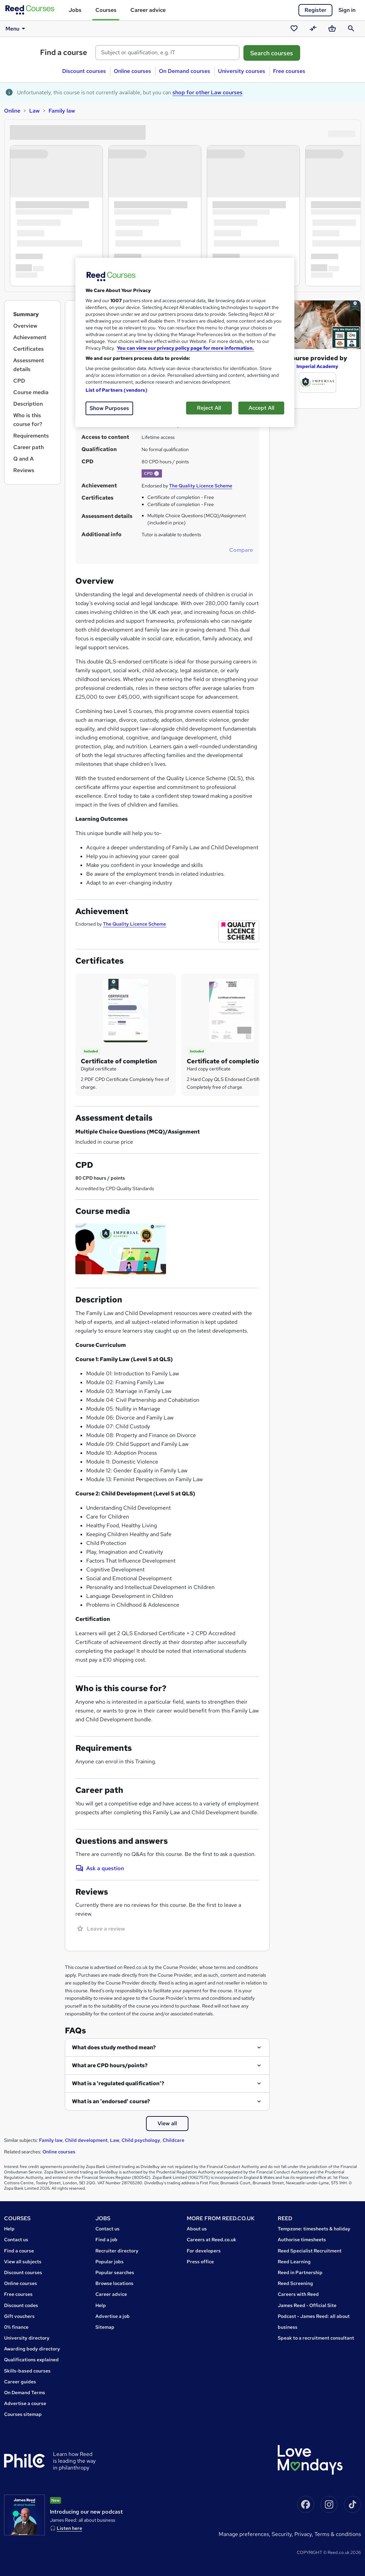 The height and width of the screenshot is (2576, 365). I want to click on Privacy,, so click(304, 2534).